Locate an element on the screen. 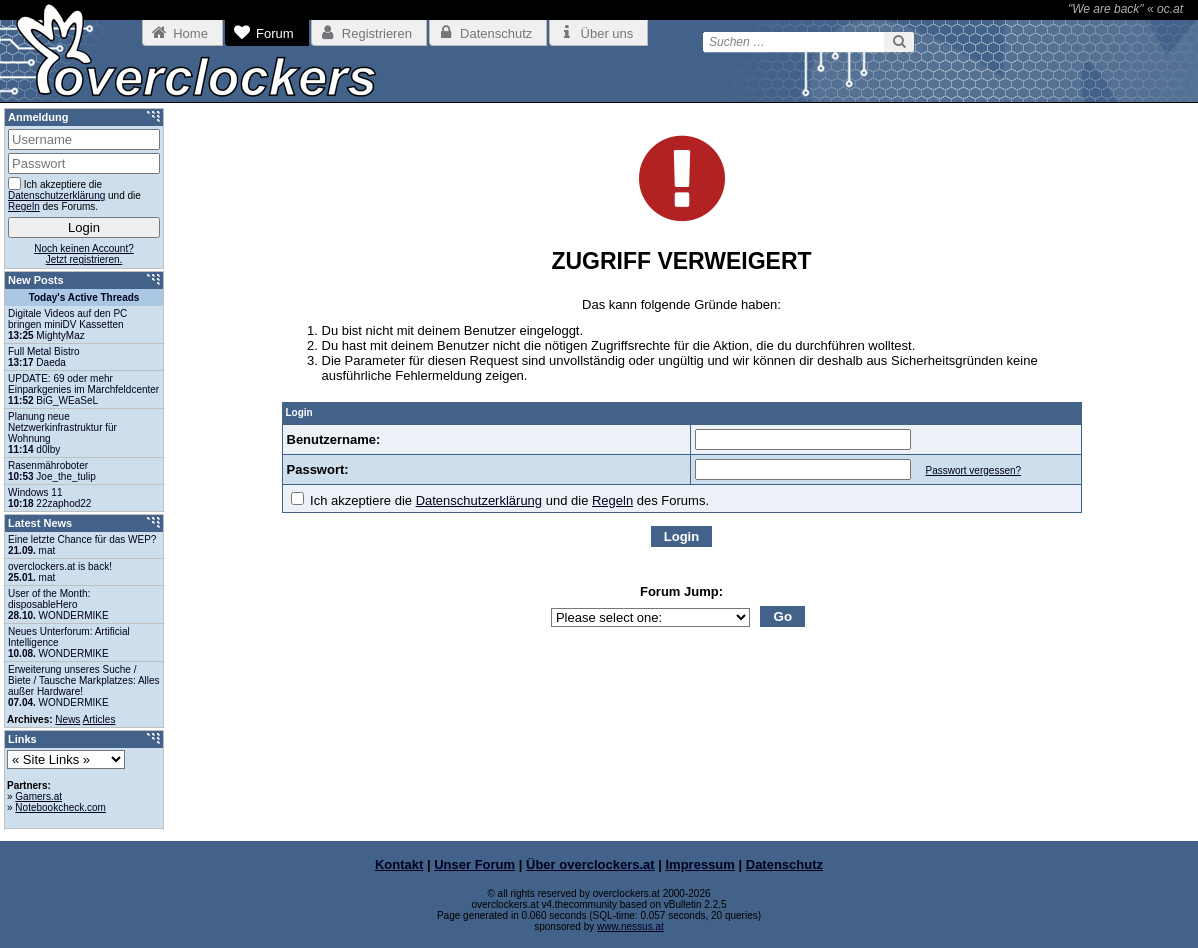  Go is located at coordinates (783, 616).